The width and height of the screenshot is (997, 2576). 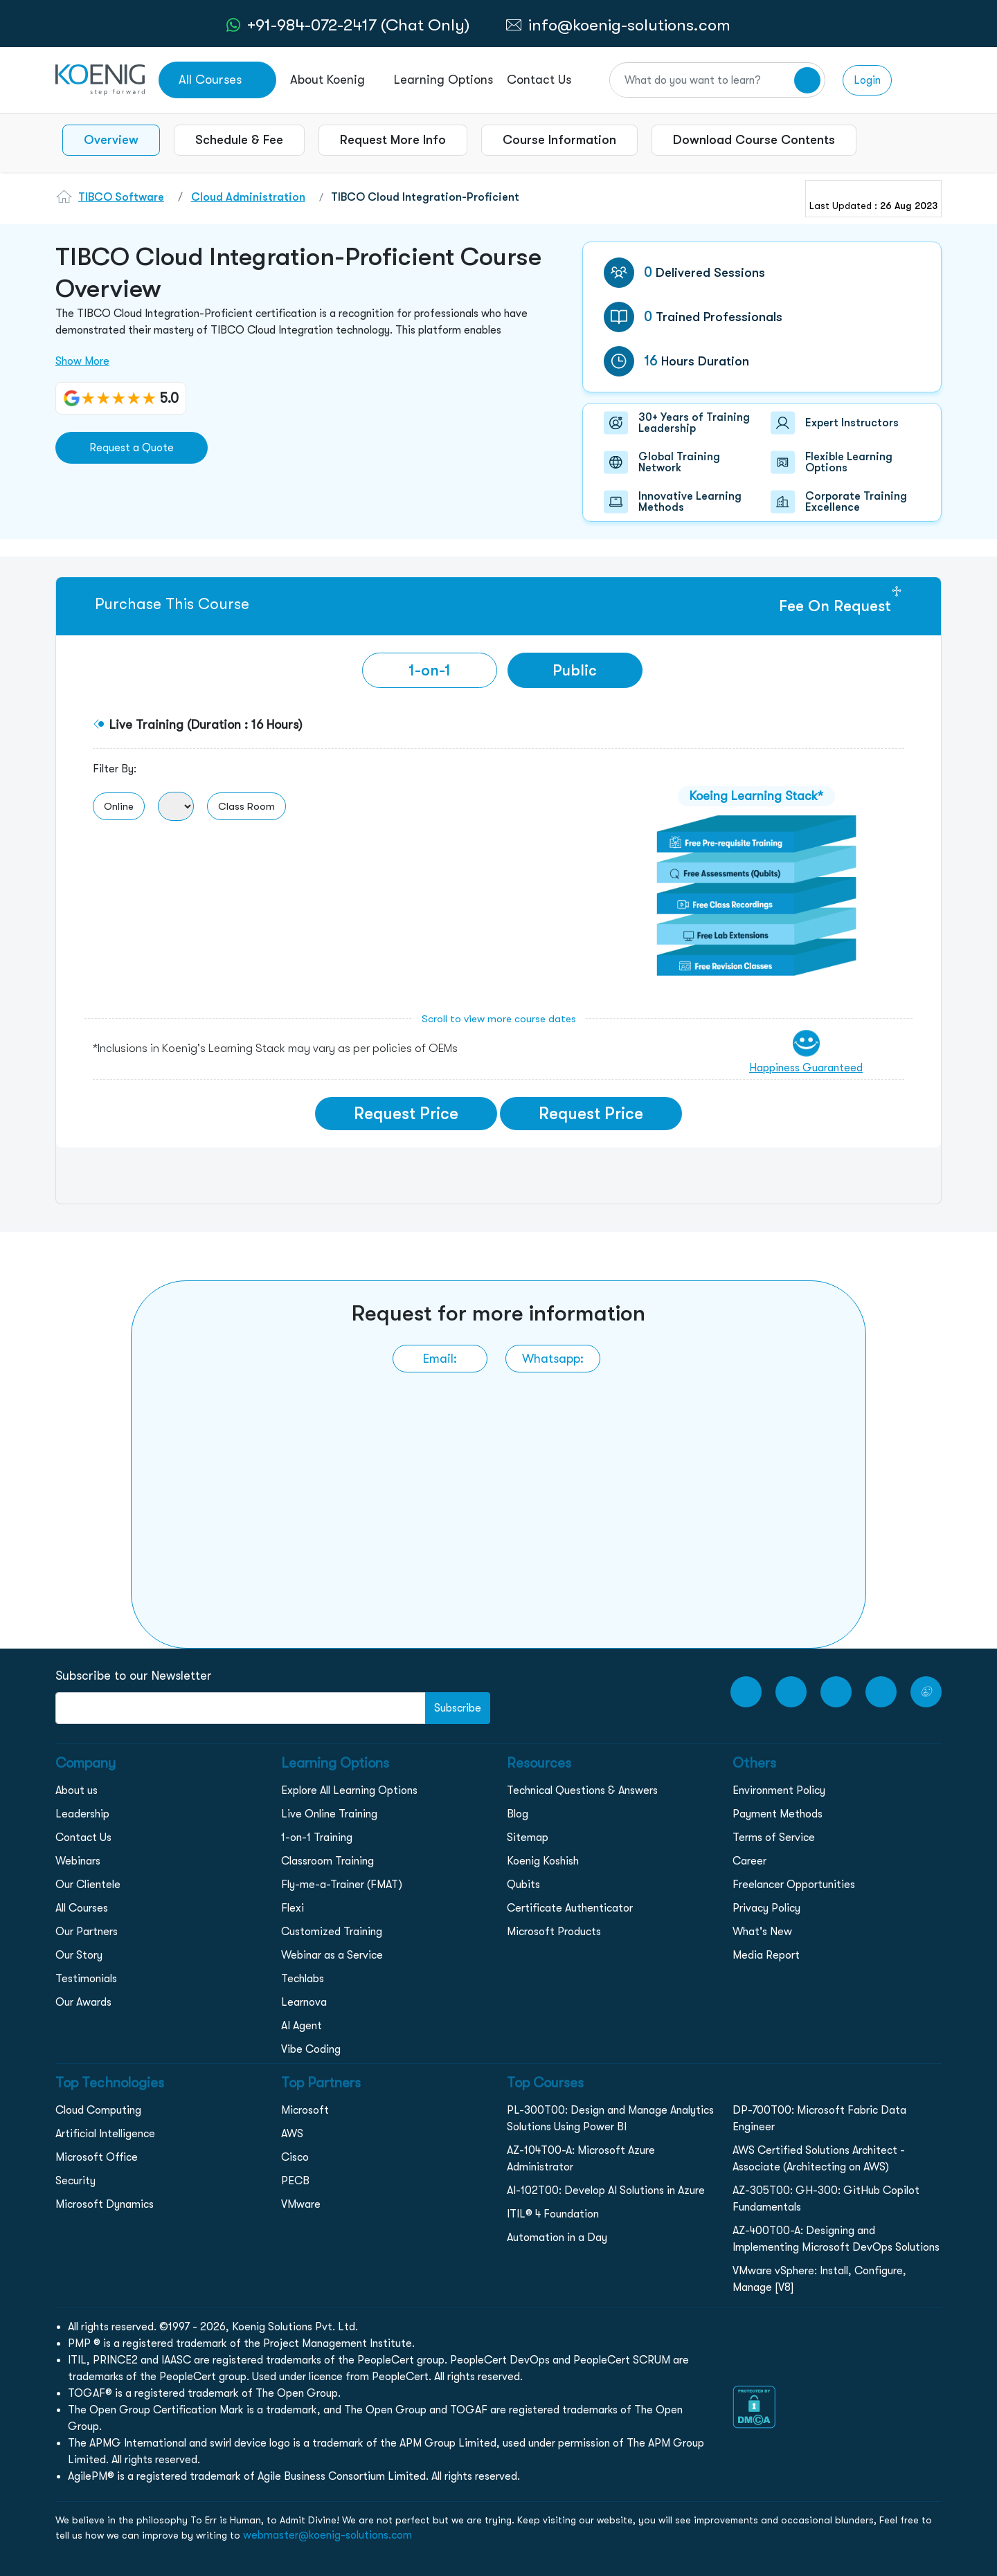 What do you see at coordinates (301, 2026) in the screenshot?
I see `AI Agent` at bounding box center [301, 2026].